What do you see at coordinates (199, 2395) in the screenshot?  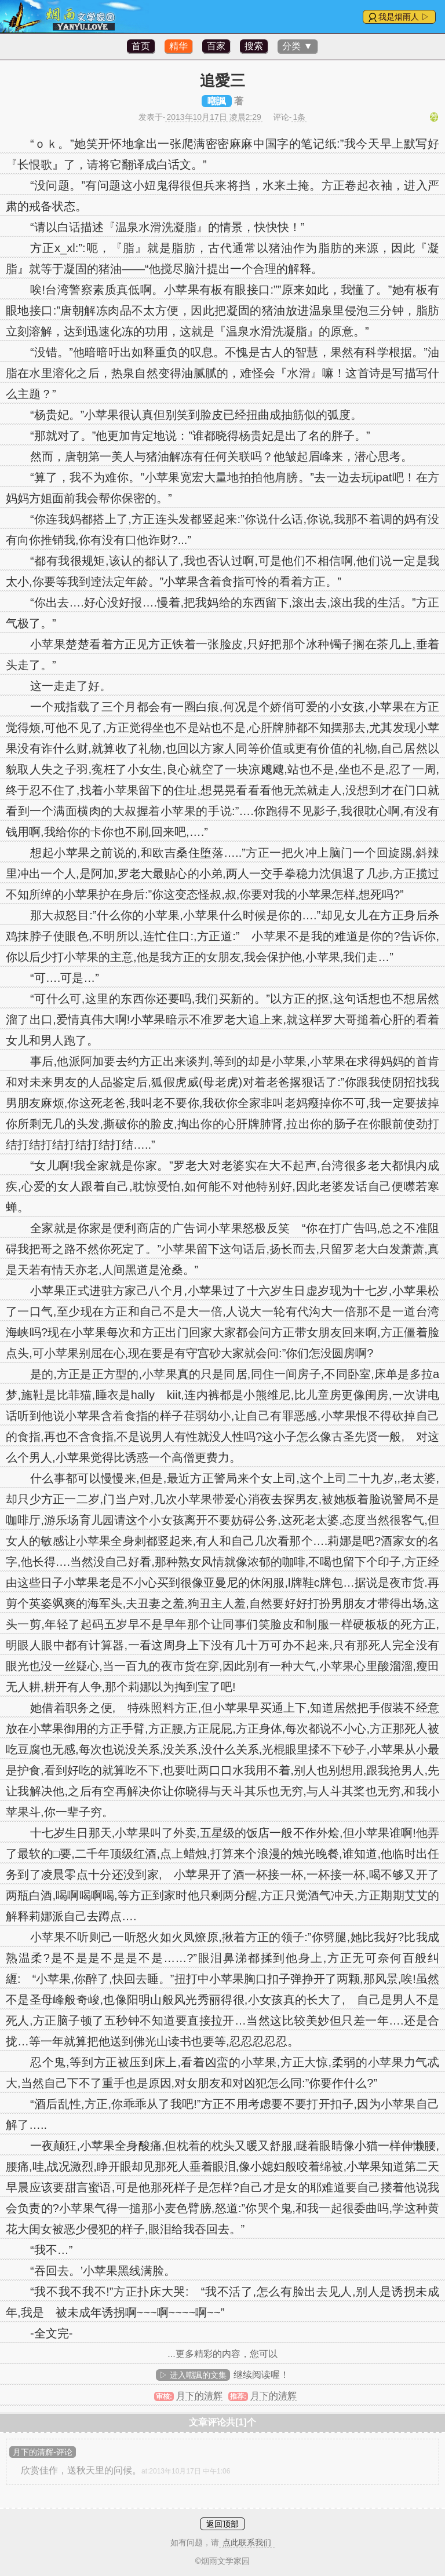 I see `月下的清辉` at bounding box center [199, 2395].